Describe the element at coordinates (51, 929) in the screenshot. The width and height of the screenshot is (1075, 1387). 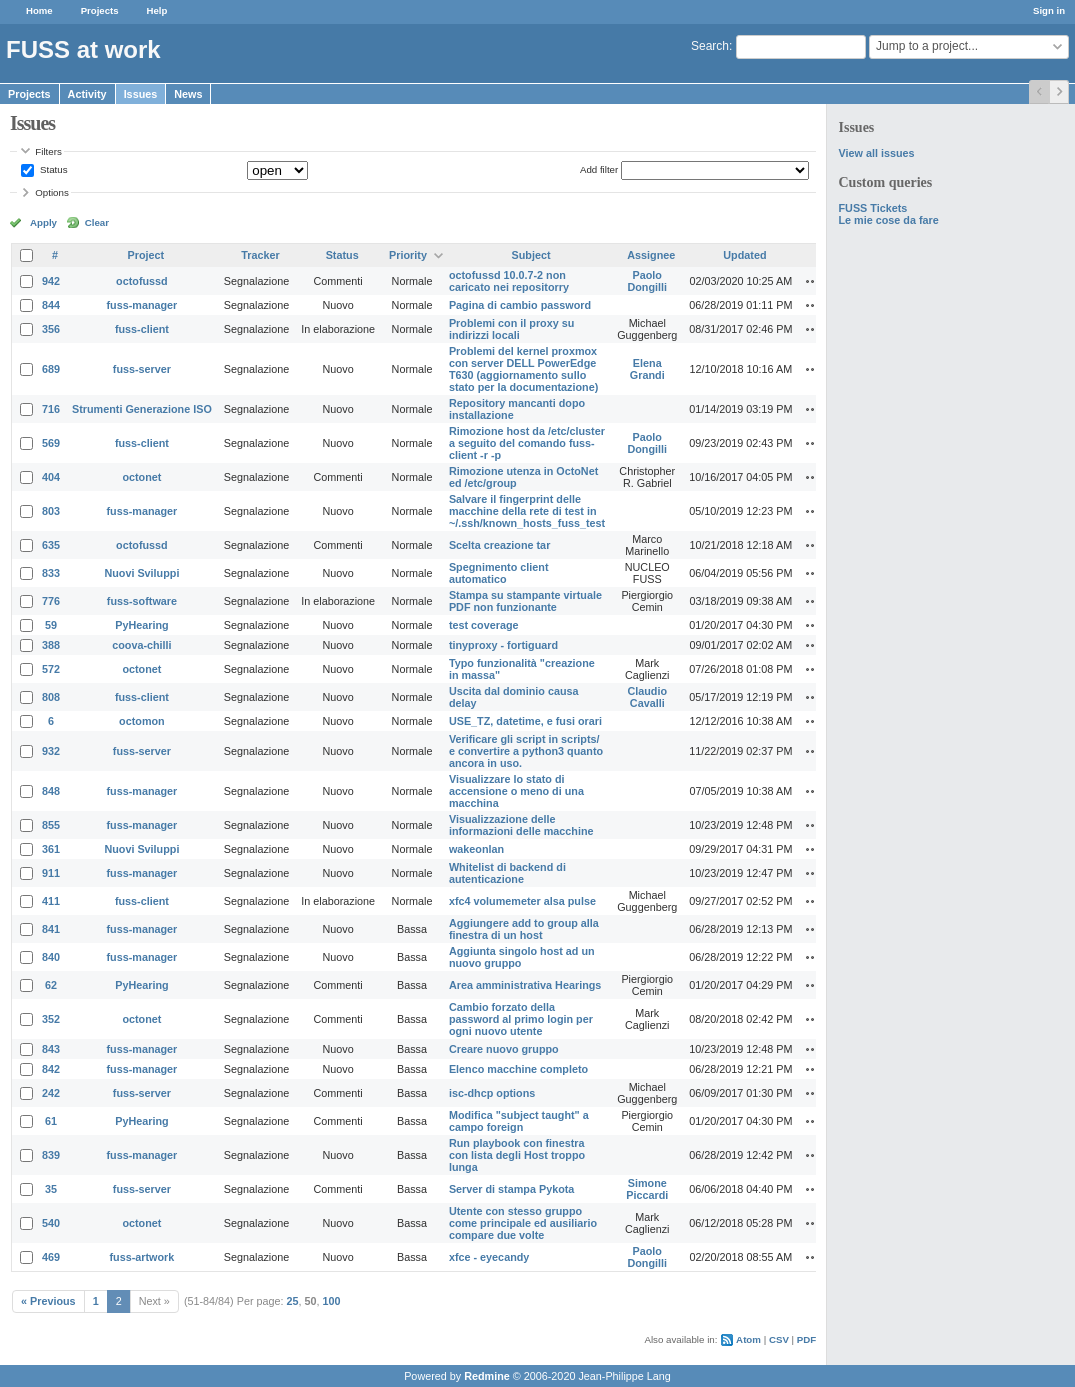
I see `841` at that location.